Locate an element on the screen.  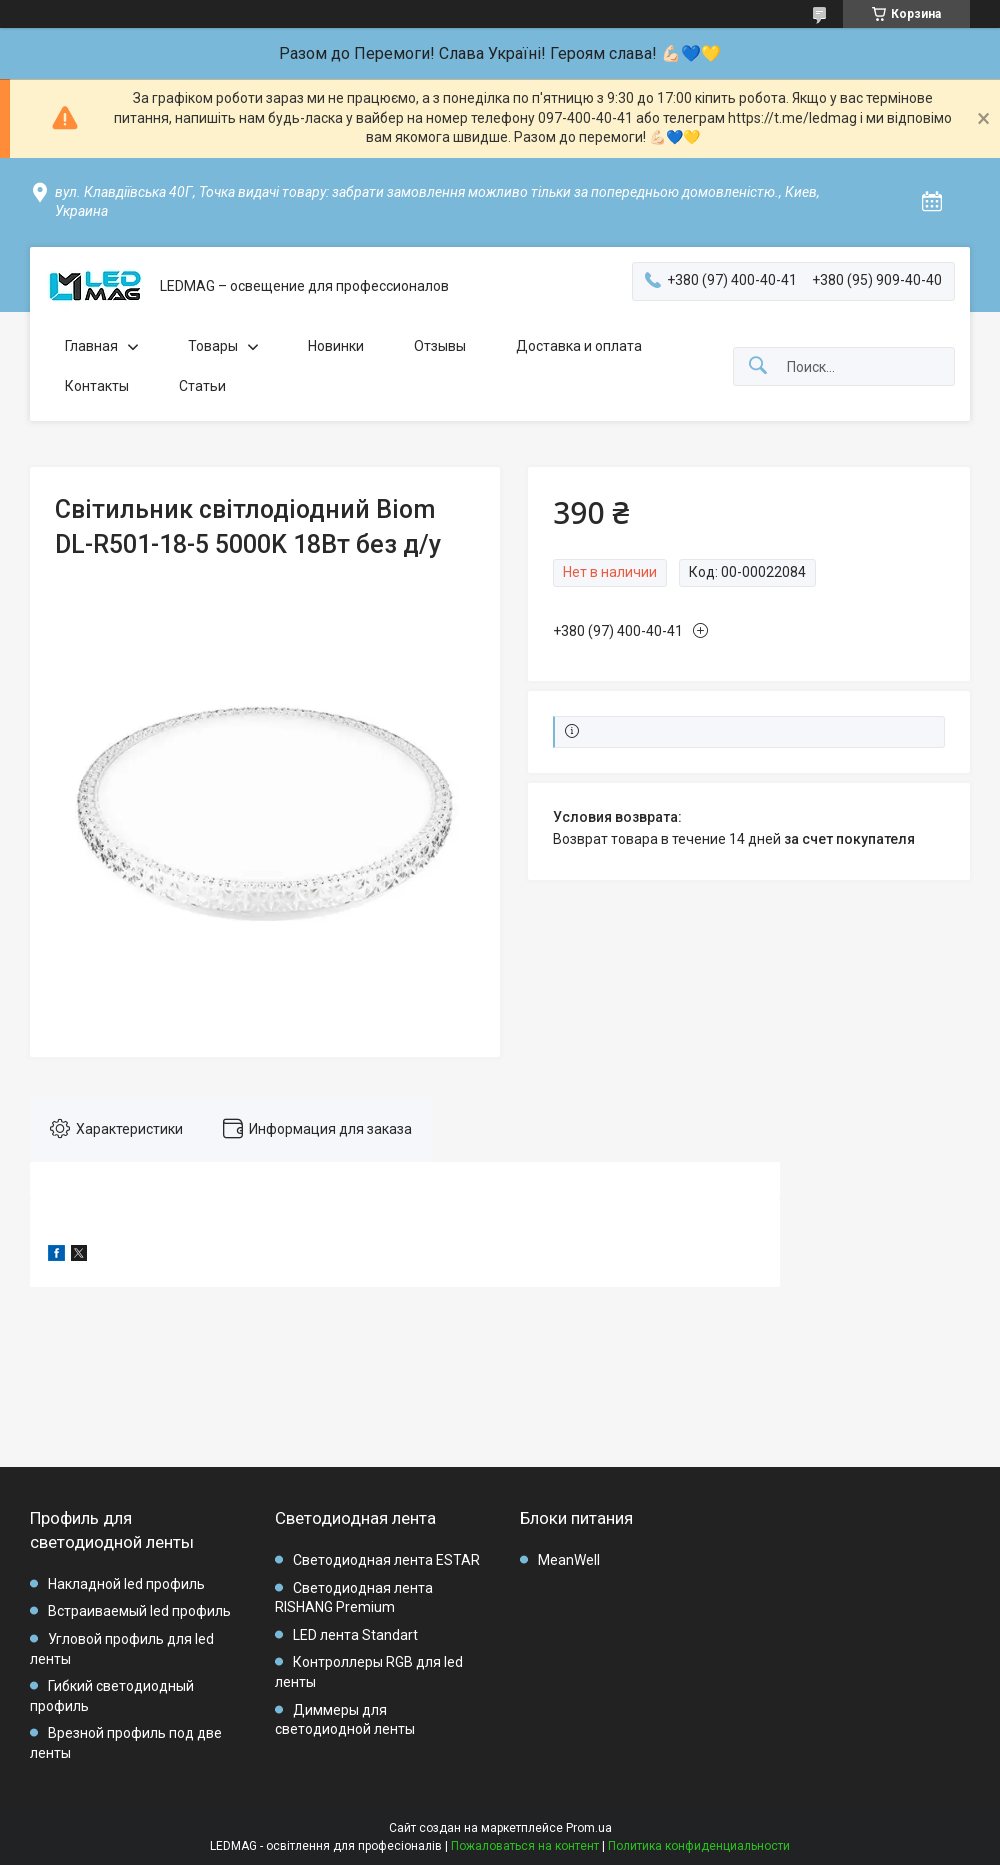
Главная is located at coordinates (91, 346).